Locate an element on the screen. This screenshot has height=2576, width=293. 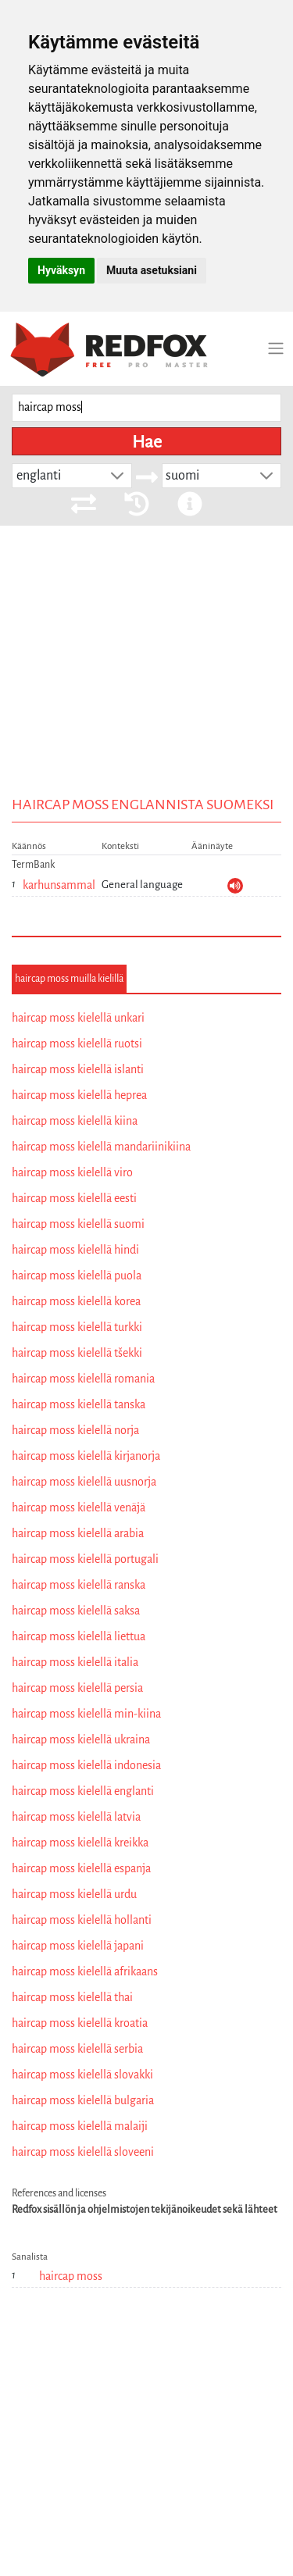
haircap moss kielellä uusnorja is located at coordinates (84, 1481).